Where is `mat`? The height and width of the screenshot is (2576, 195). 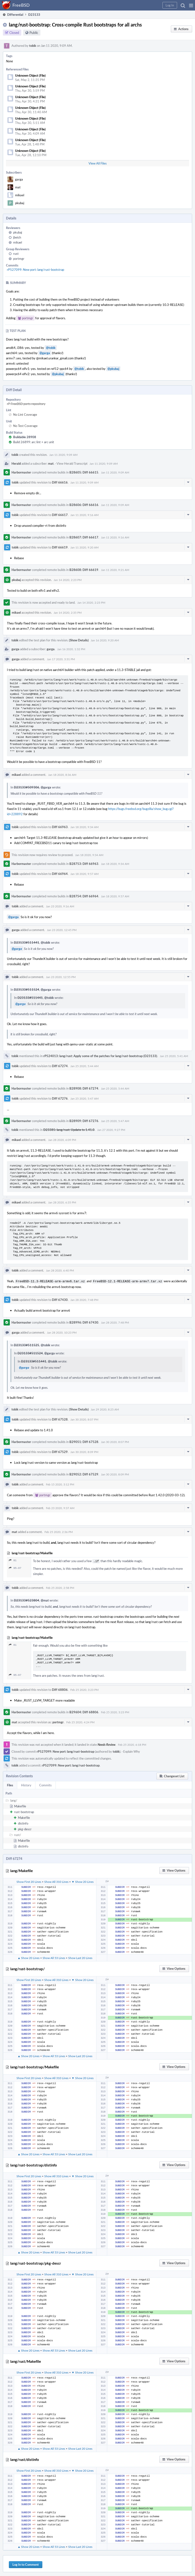
mat is located at coordinates (18, 187).